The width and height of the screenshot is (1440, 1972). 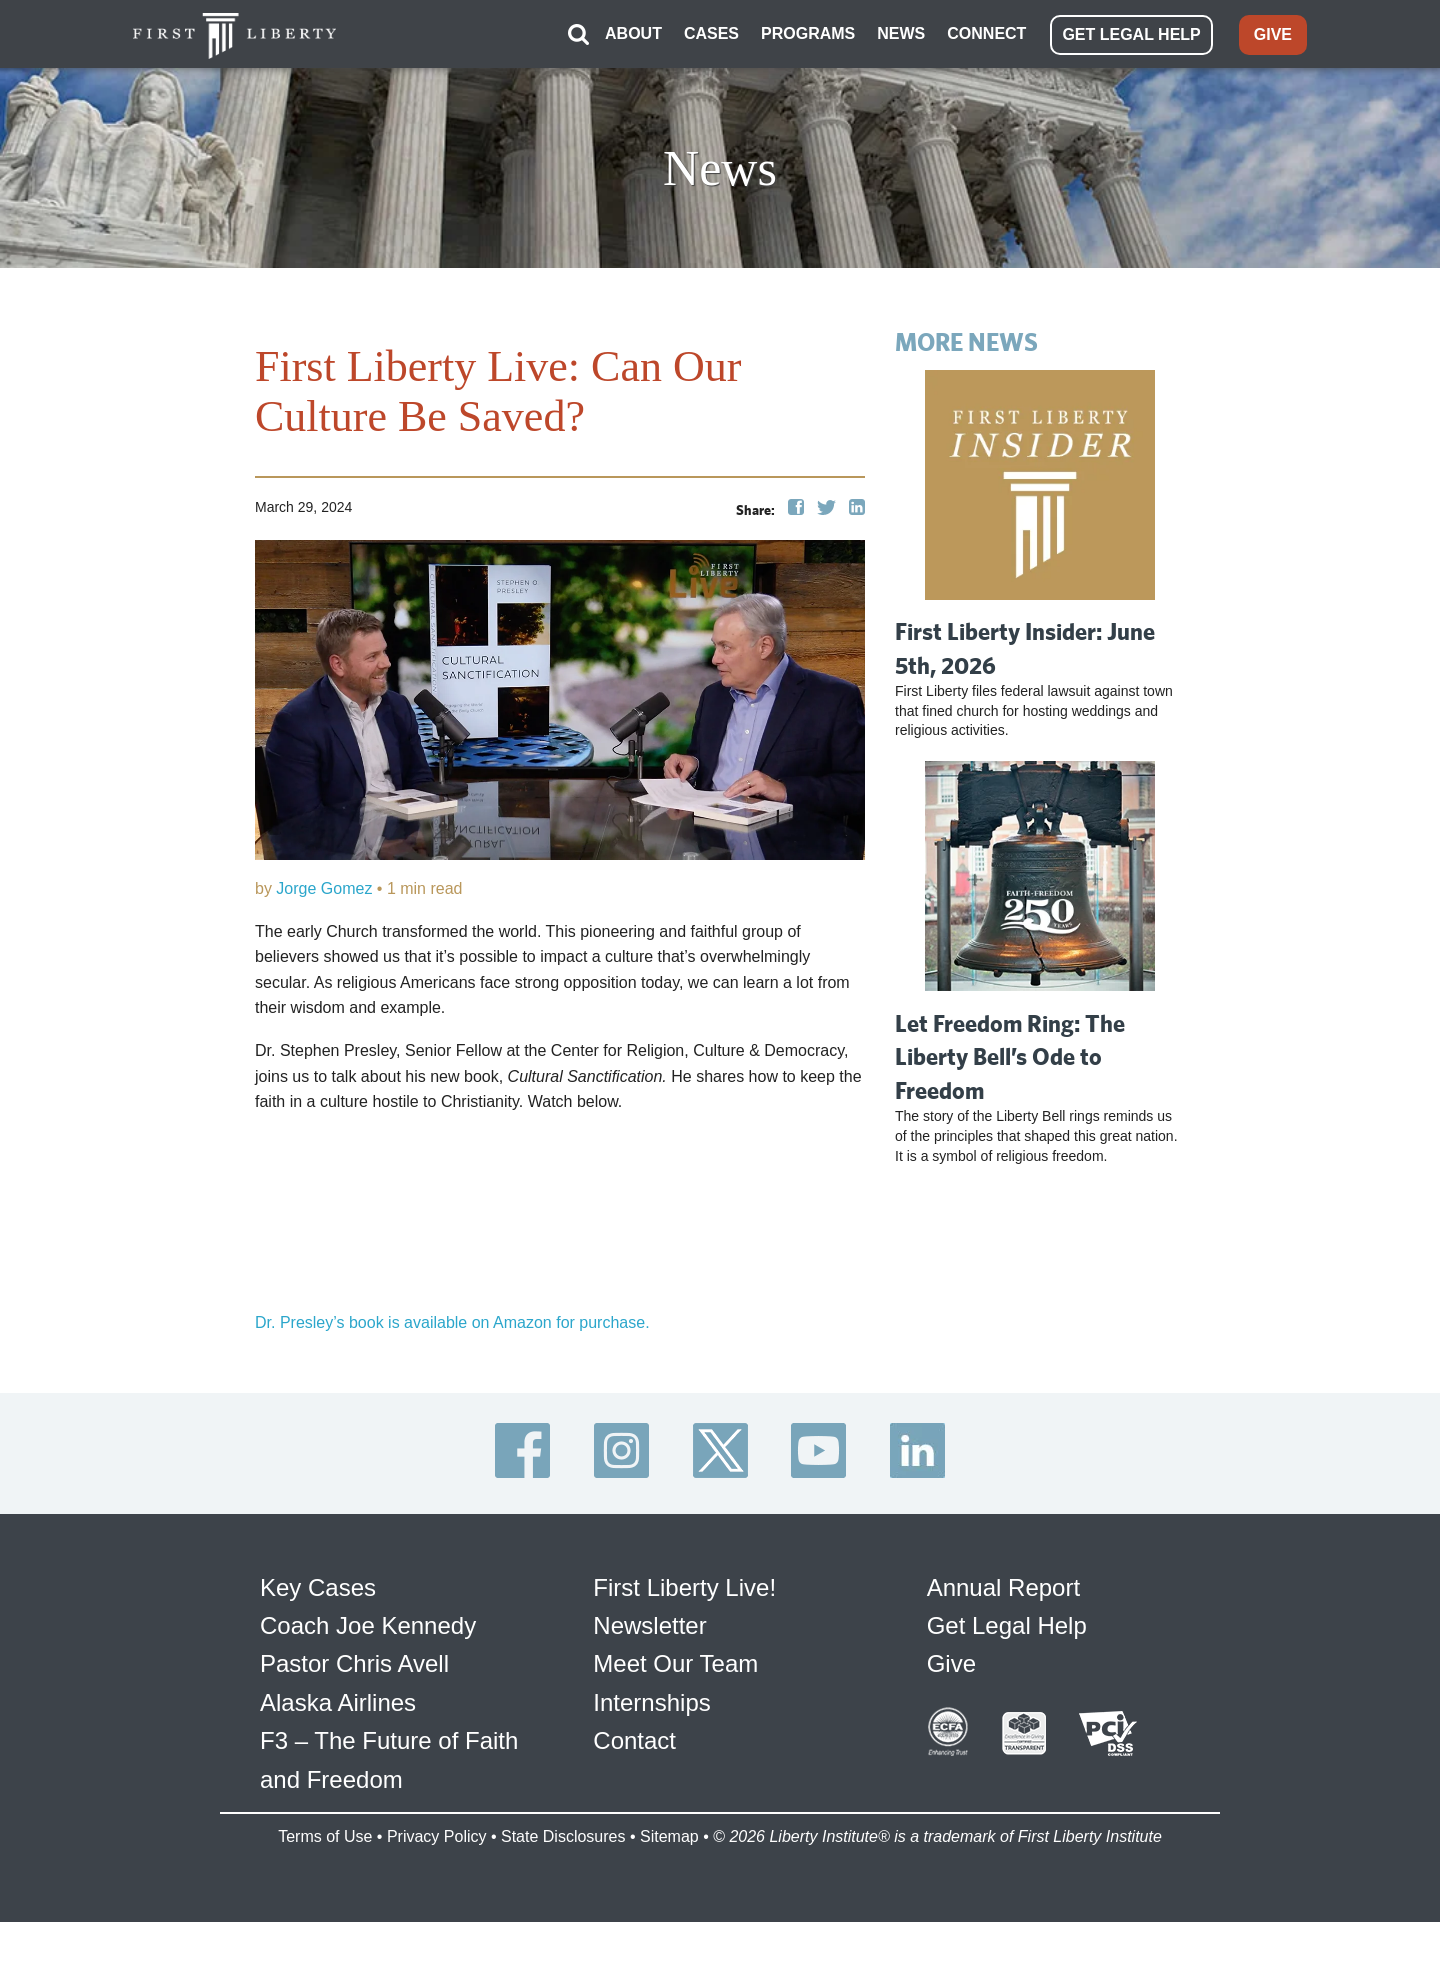 I want to click on Annual Report, so click(x=1003, y=1587).